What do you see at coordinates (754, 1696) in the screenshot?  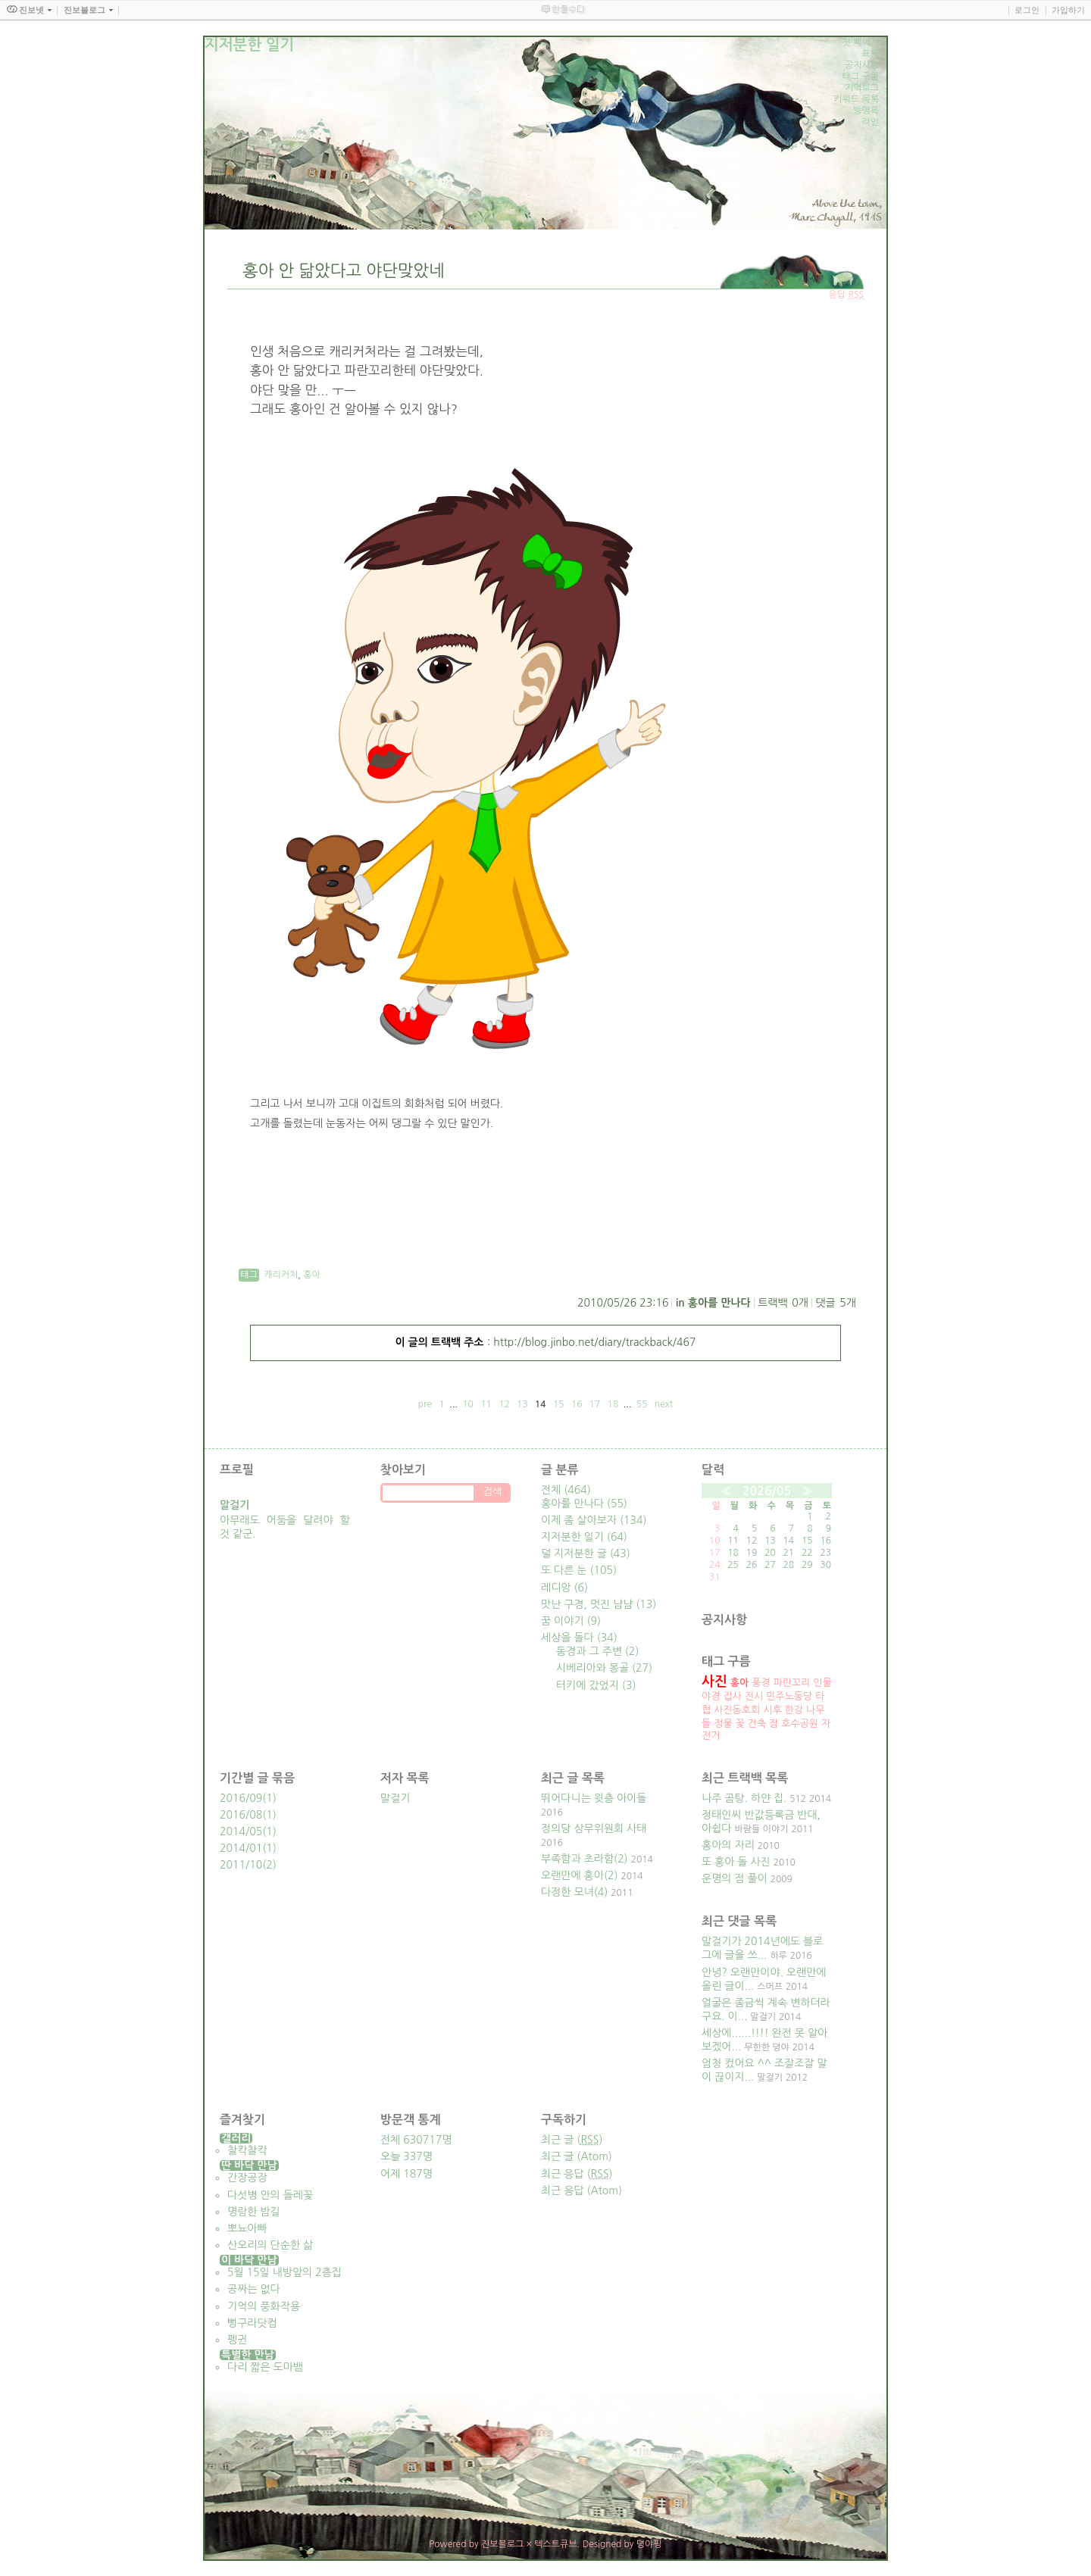 I see `전시` at bounding box center [754, 1696].